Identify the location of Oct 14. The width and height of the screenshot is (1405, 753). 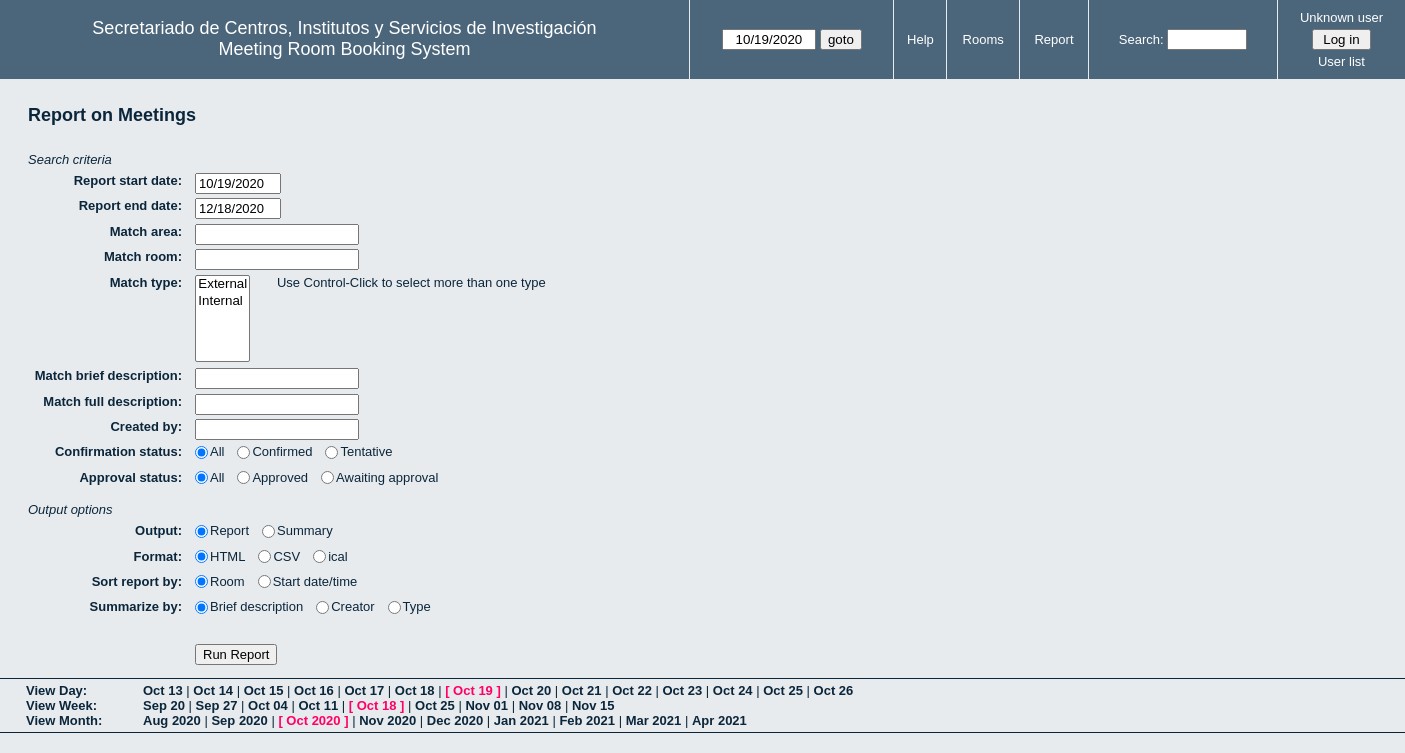
(213, 690).